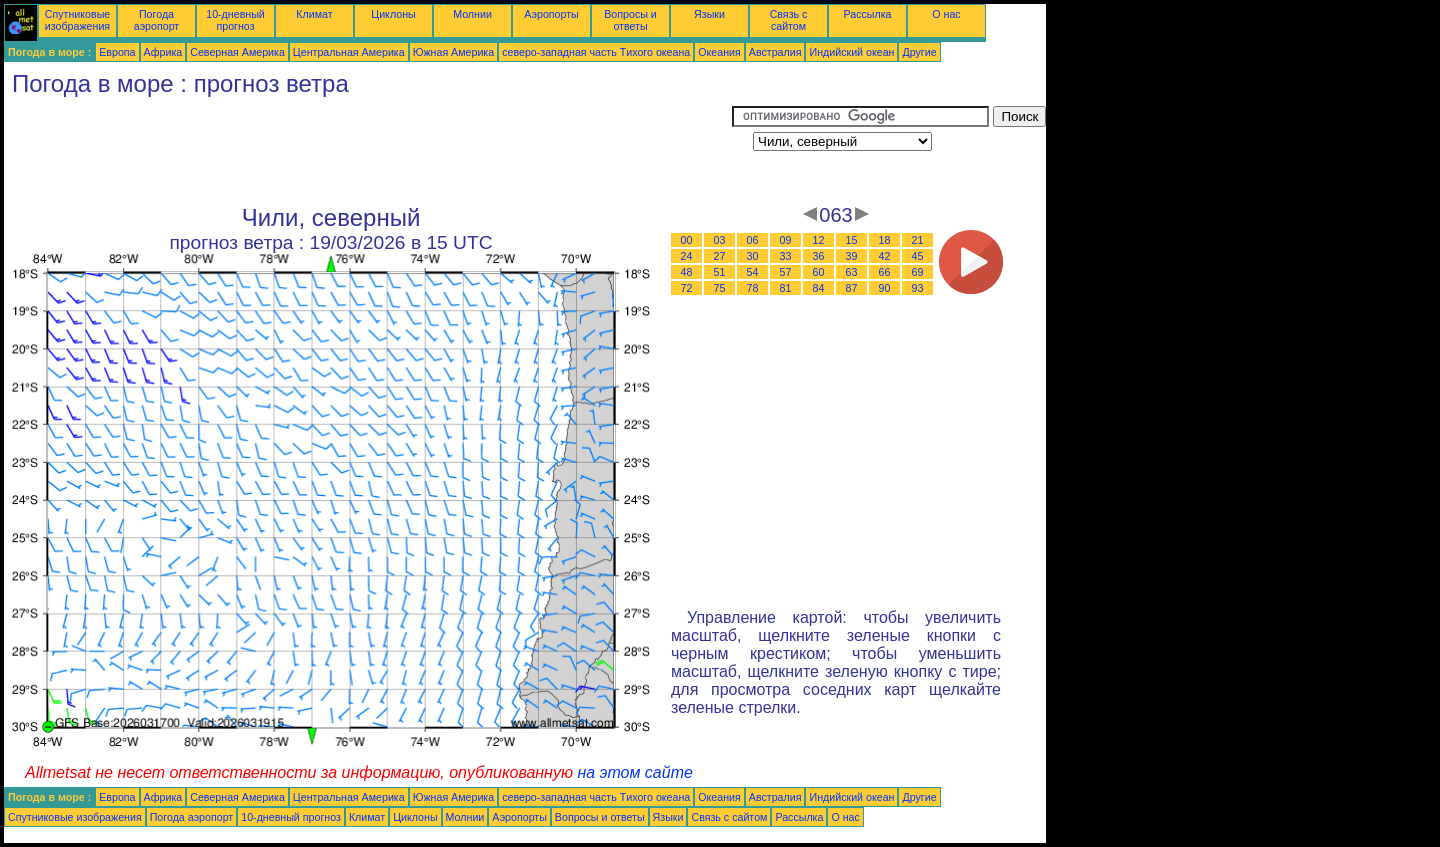 Image resolution: width=1440 pixels, height=847 pixels. What do you see at coordinates (720, 272) in the screenshot?
I see `51` at bounding box center [720, 272].